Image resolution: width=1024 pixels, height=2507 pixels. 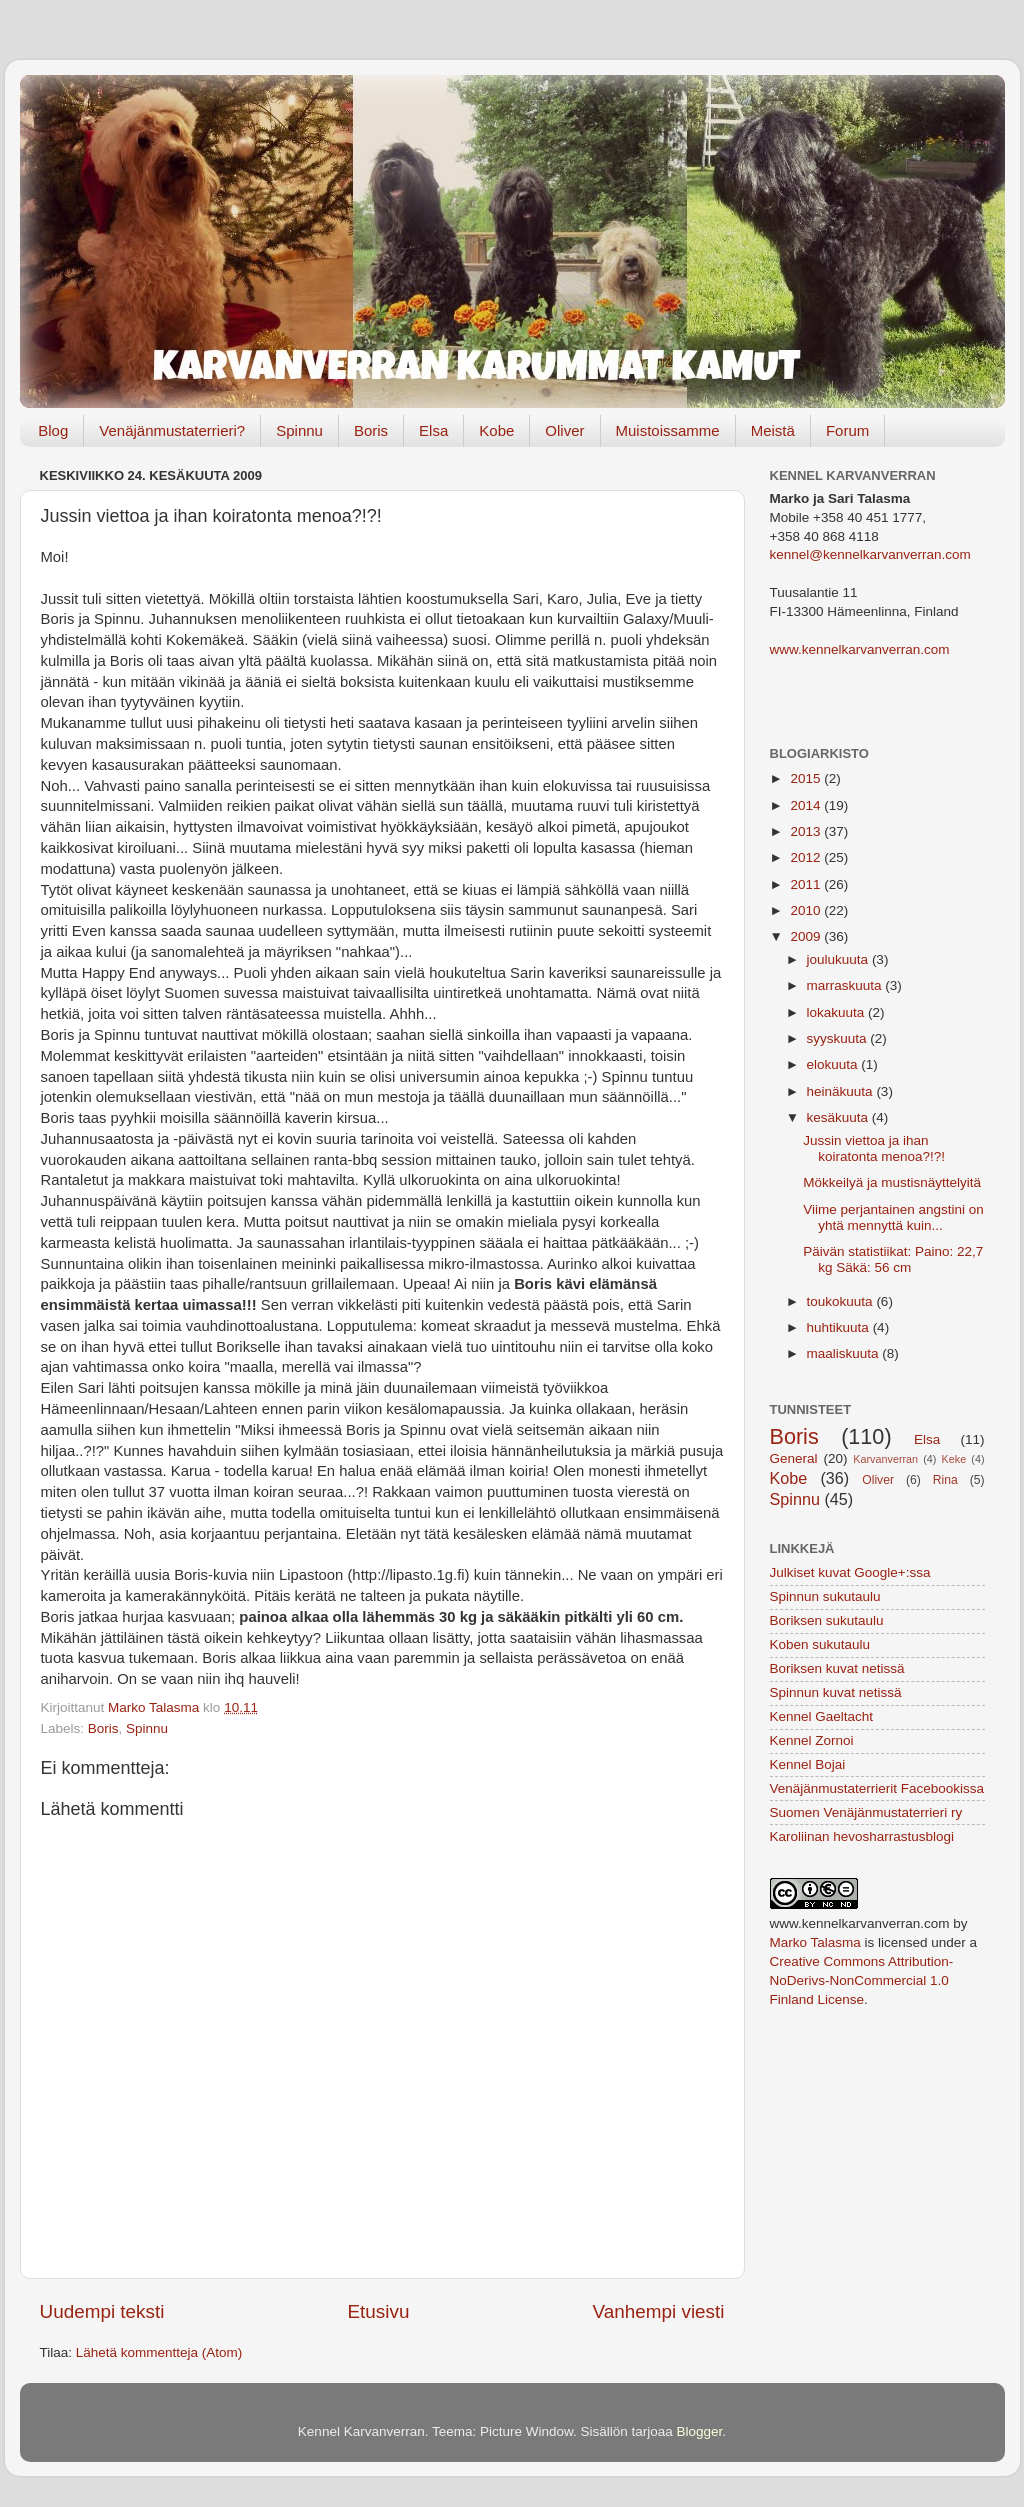 I want to click on Karvanverran, so click(x=885, y=1459).